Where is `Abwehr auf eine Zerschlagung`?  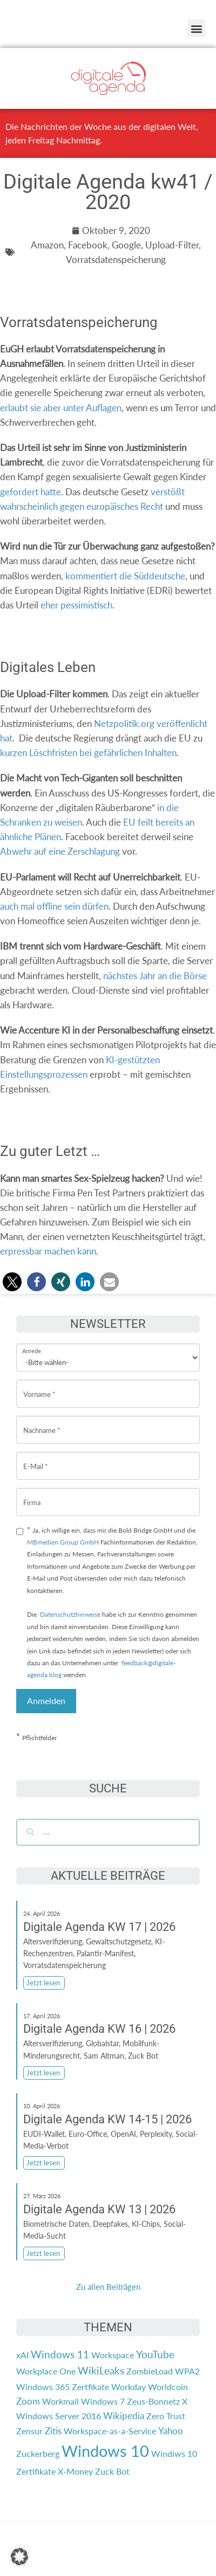
Abwehr auf eine Zerschlagung is located at coordinates (60, 851).